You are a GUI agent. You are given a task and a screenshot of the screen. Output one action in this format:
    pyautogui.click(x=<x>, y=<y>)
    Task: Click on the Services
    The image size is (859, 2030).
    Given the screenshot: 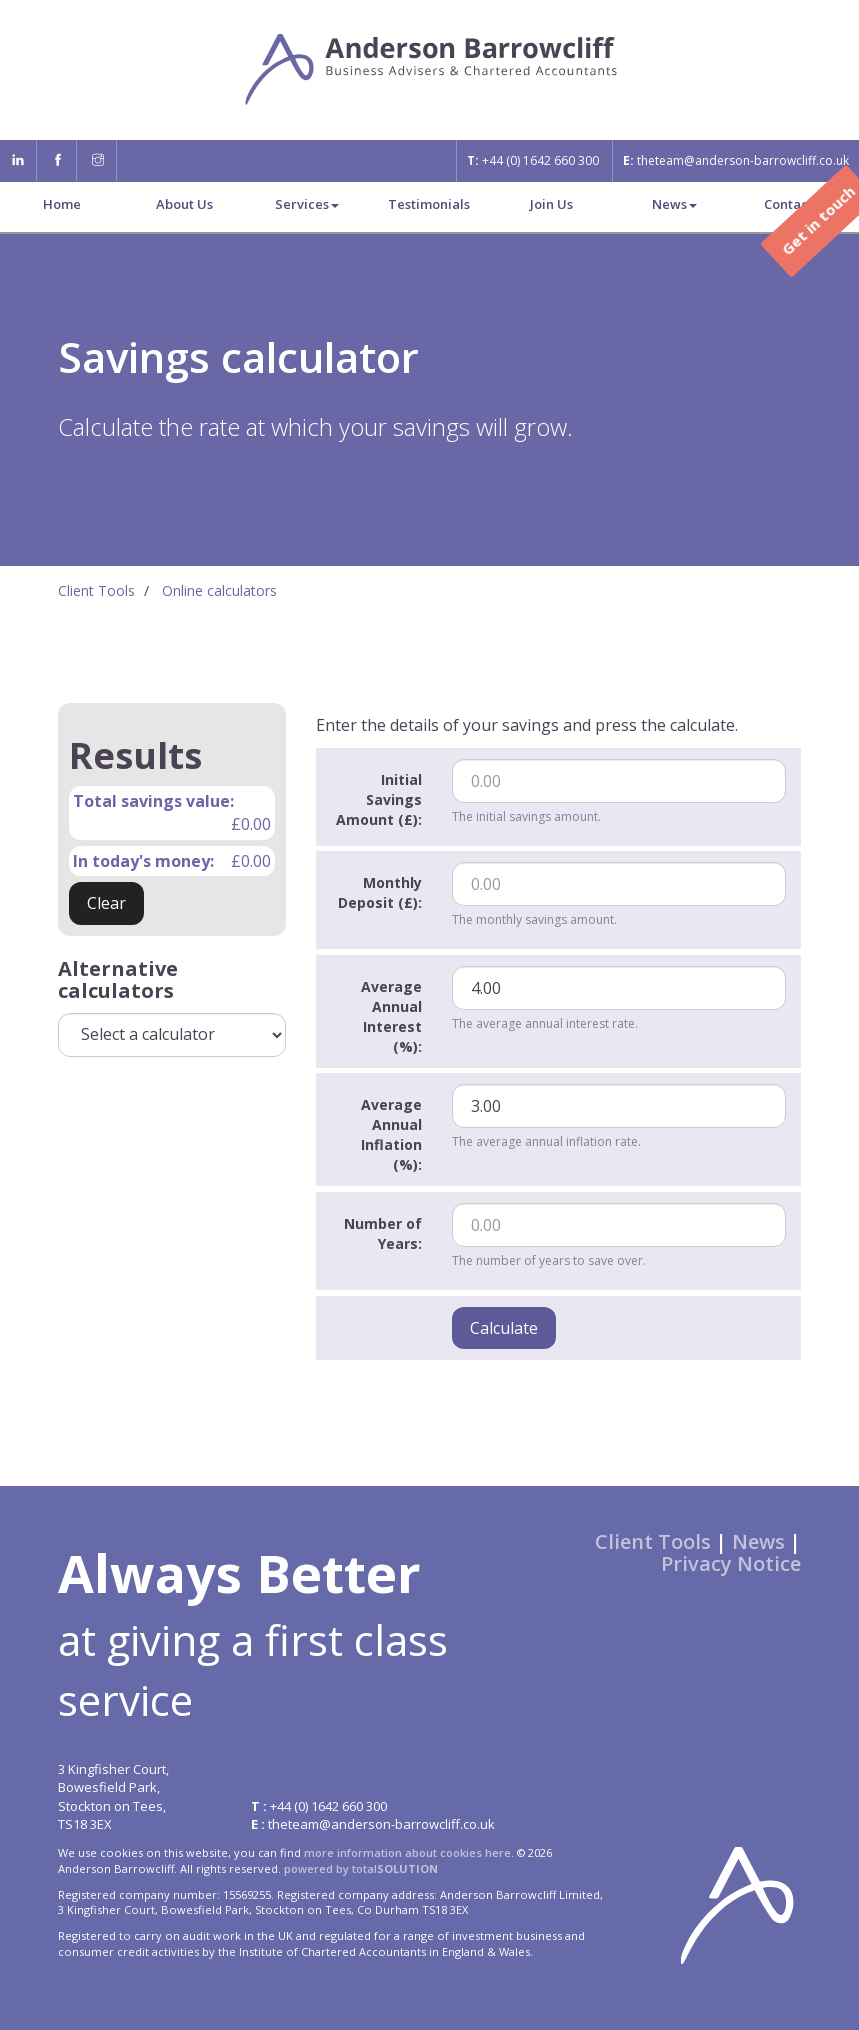 What is the action you would take?
    pyautogui.click(x=307, y=204)
    